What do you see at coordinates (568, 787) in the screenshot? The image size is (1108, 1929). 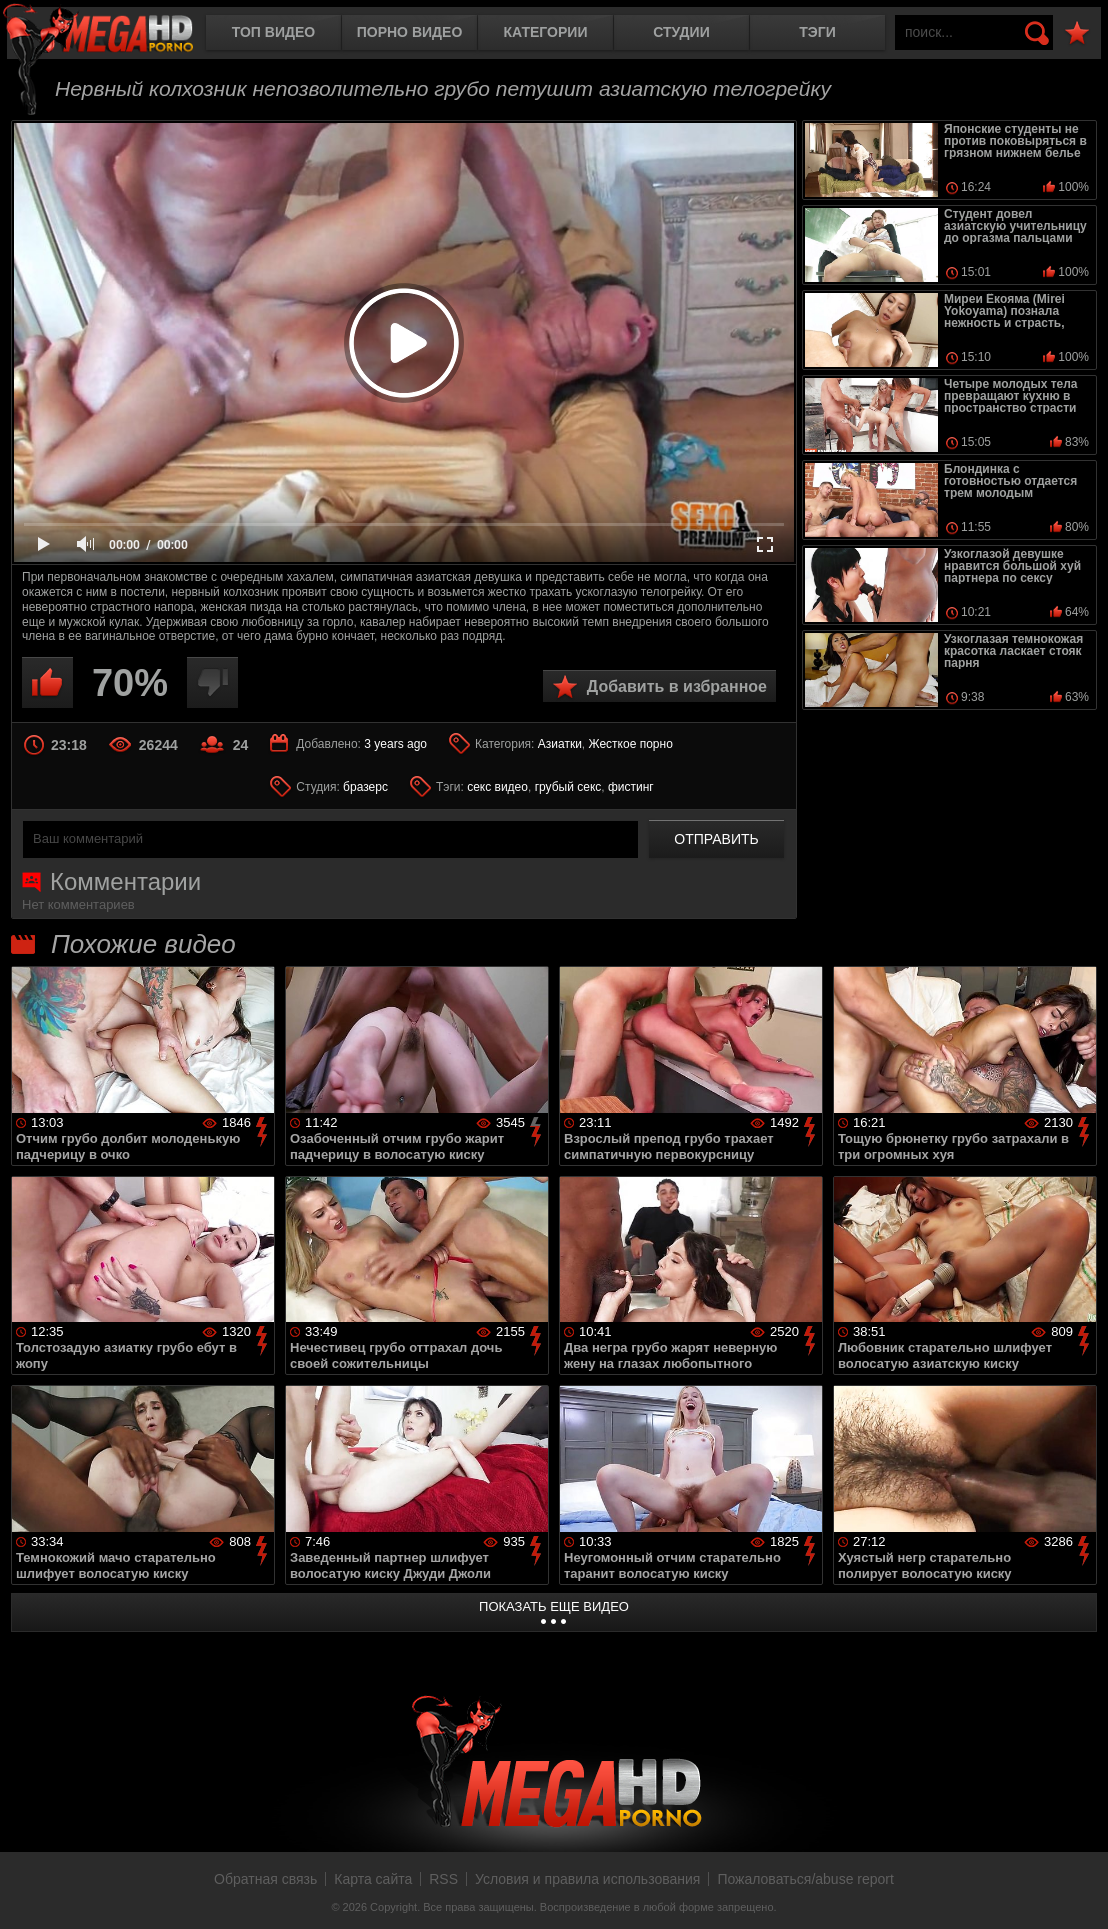 I see `грубый секс` at bounding box center [568, 787].